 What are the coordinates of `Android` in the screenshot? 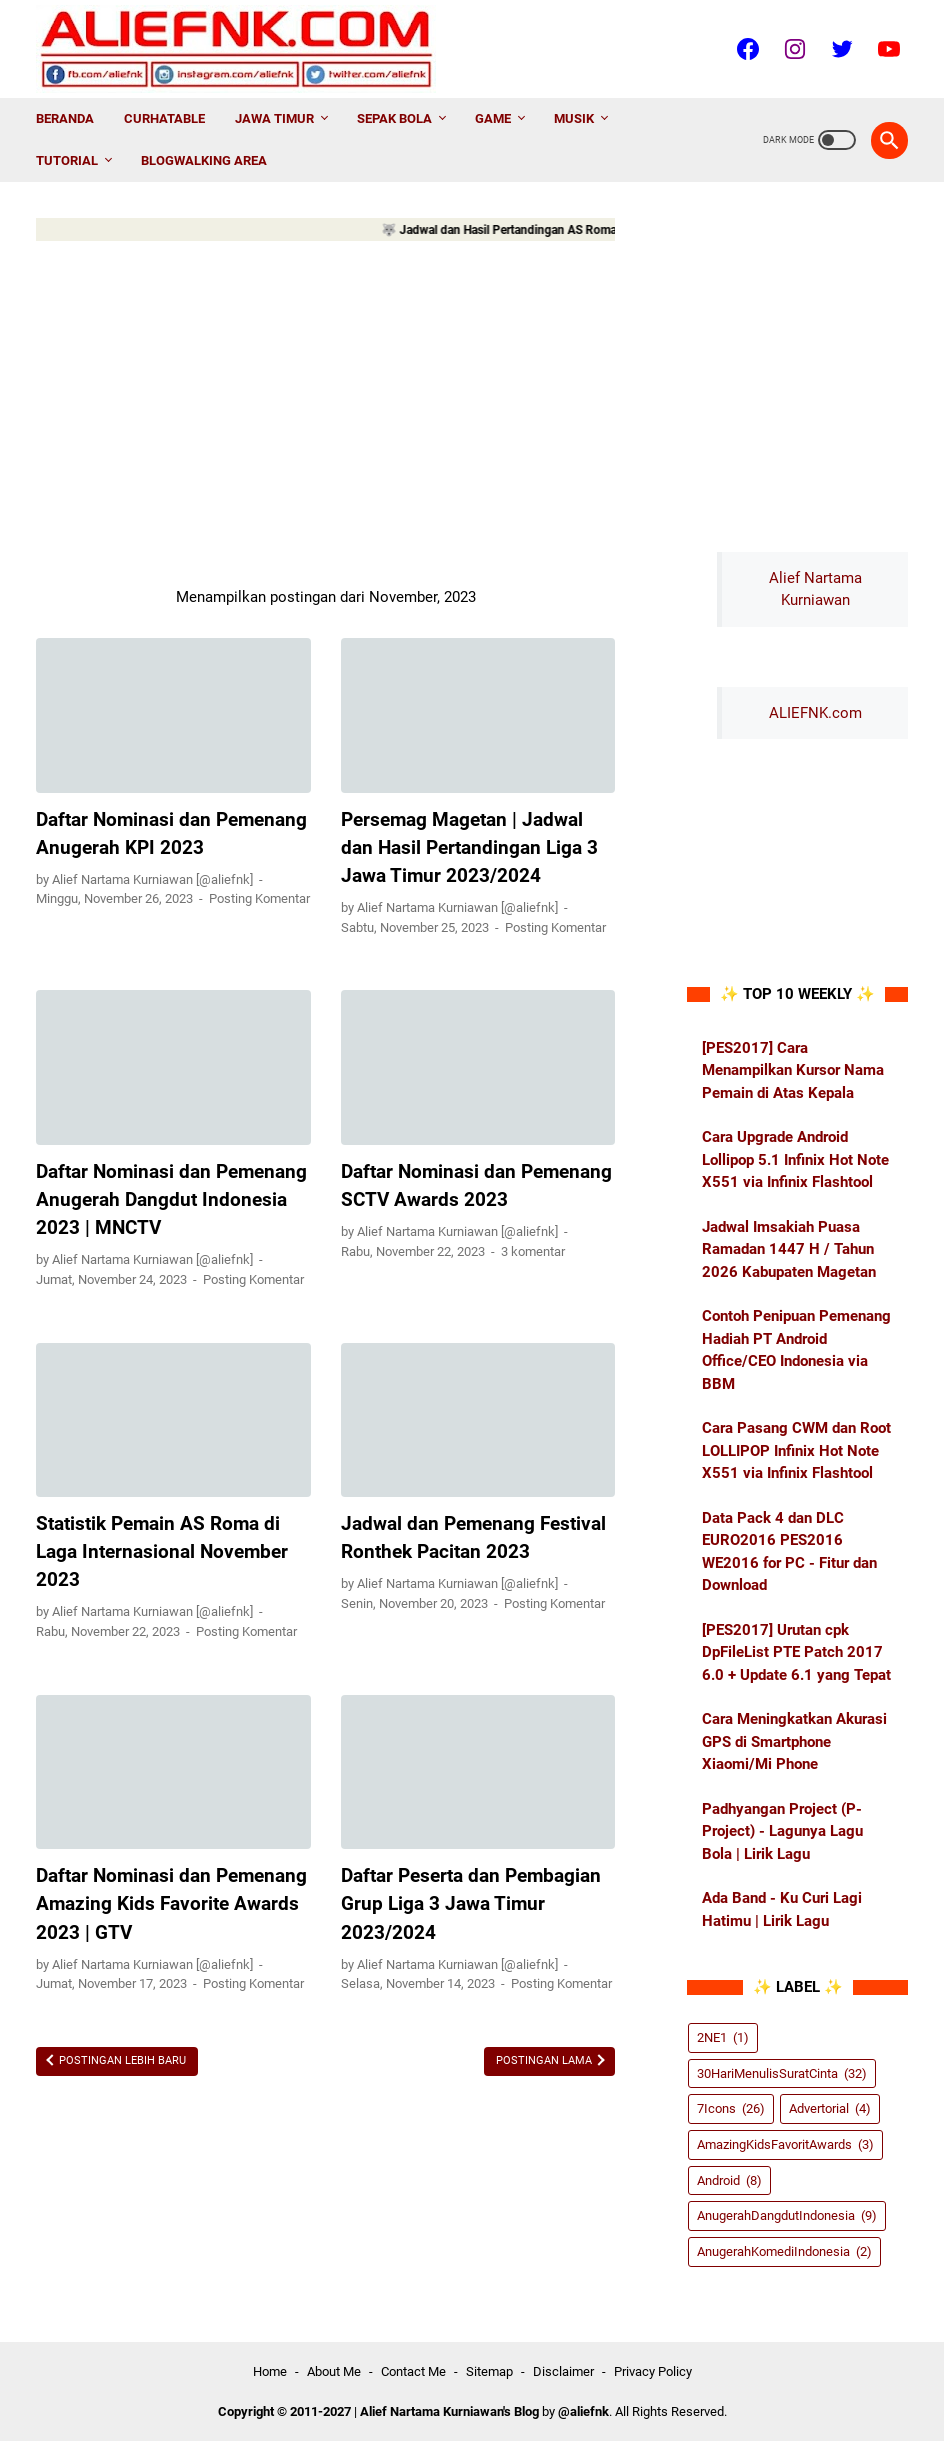 It's located at (729, 2180).